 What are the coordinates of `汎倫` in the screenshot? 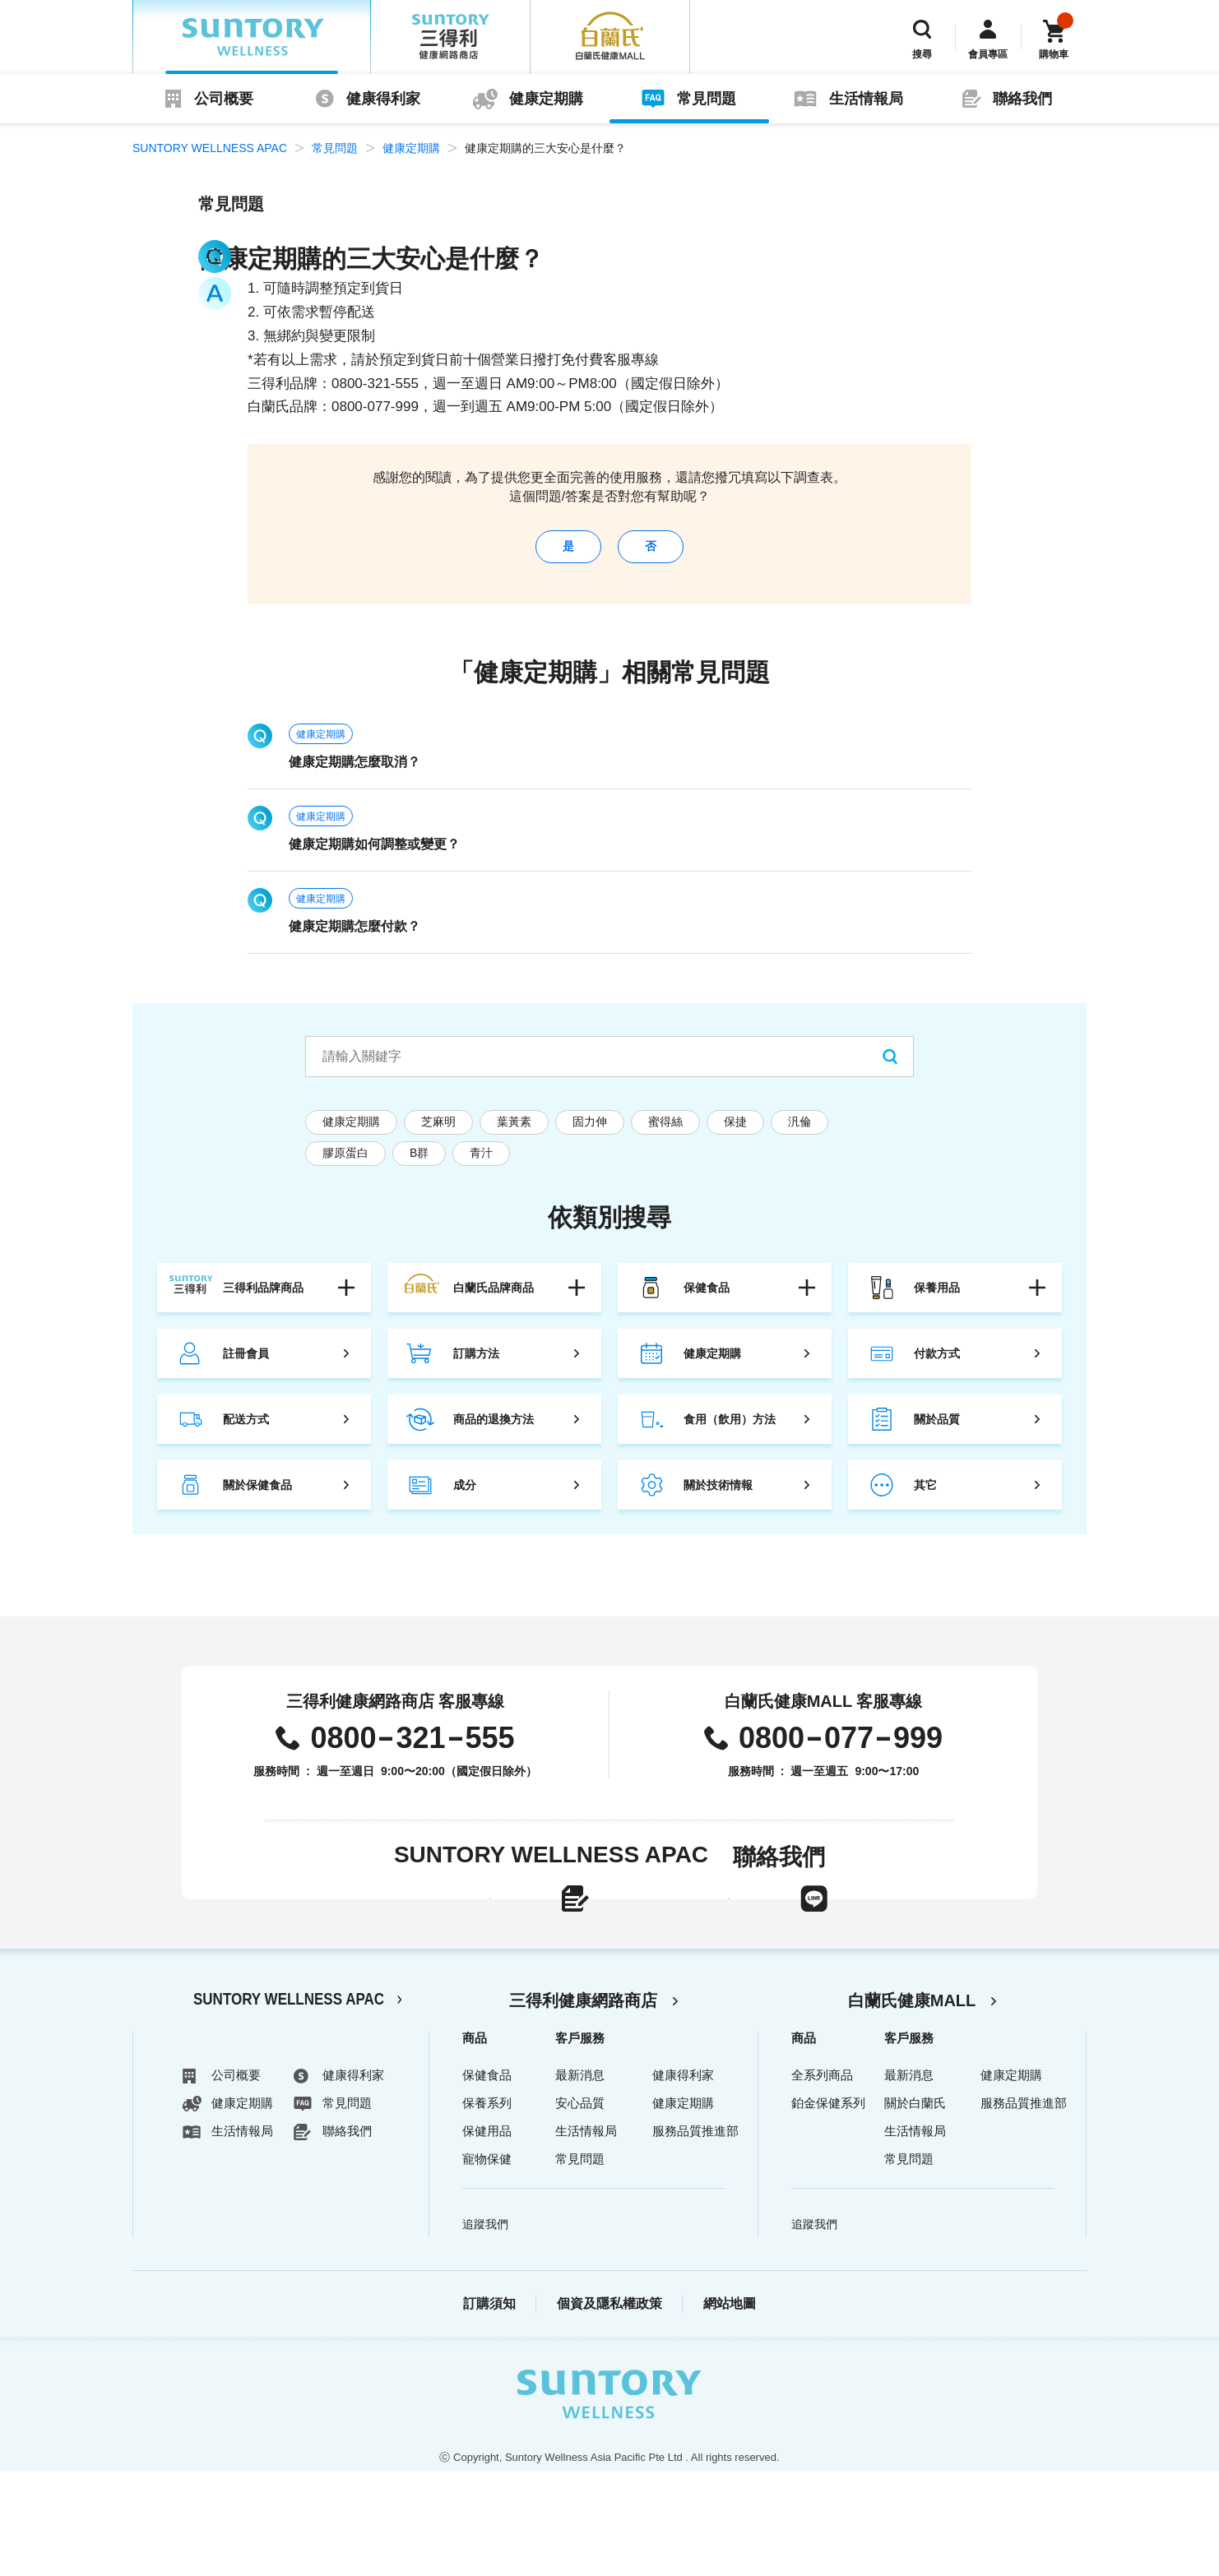 It's located at (799, 1133).